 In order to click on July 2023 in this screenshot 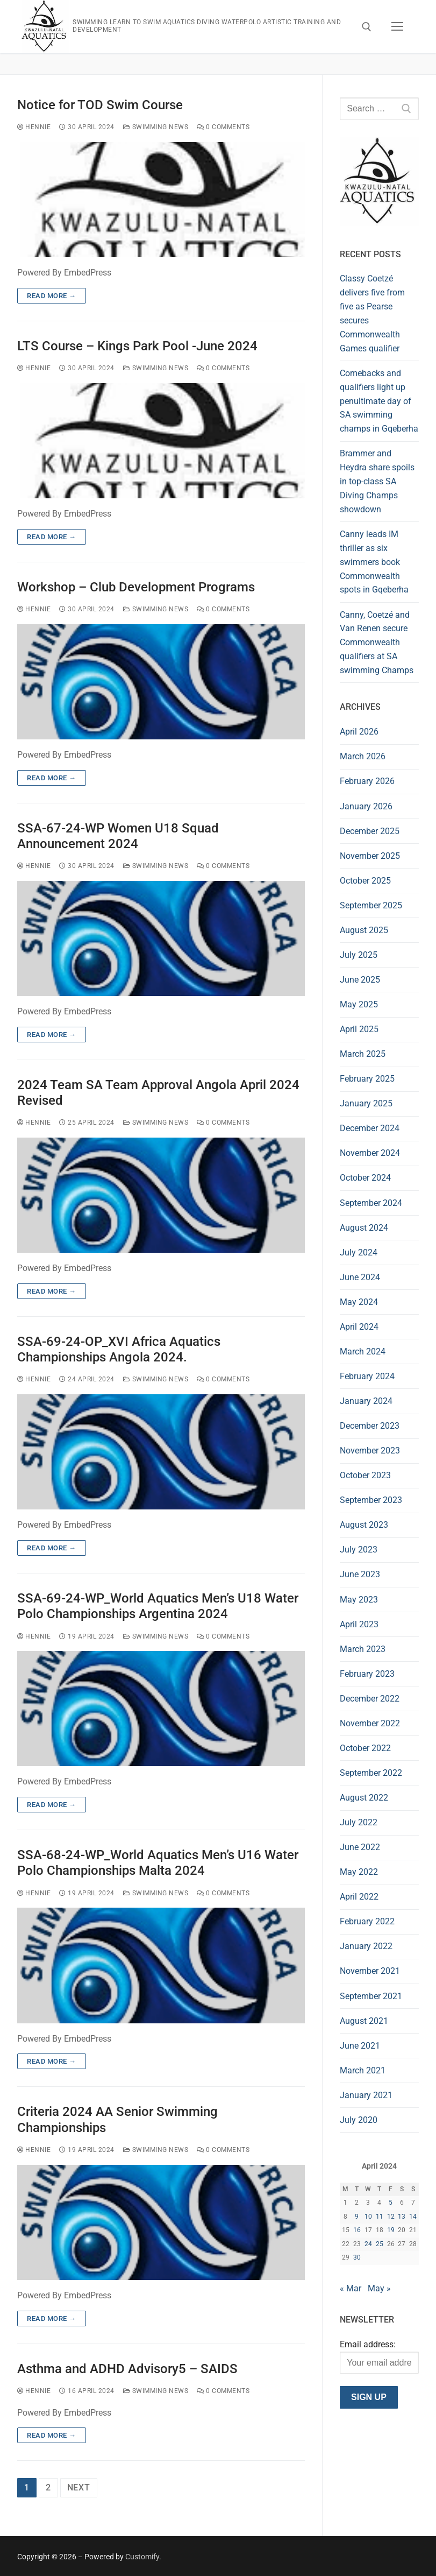, I will do `click(358, 1549)`.